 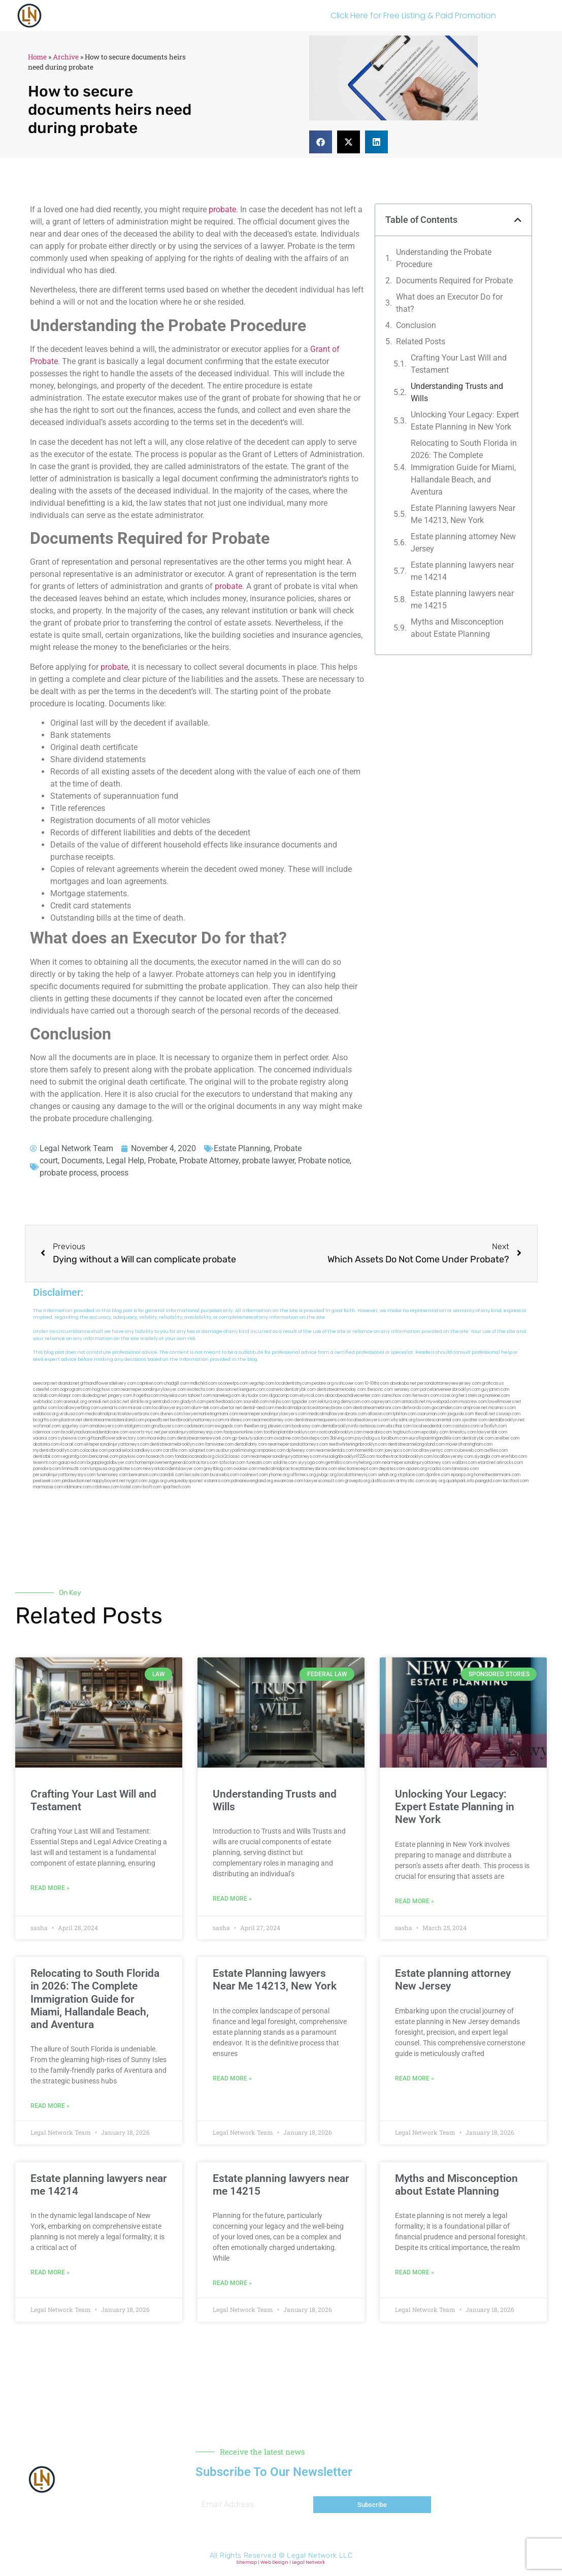 I want to click on dentistnearmebronx.com, so click(x=377, y=1408).